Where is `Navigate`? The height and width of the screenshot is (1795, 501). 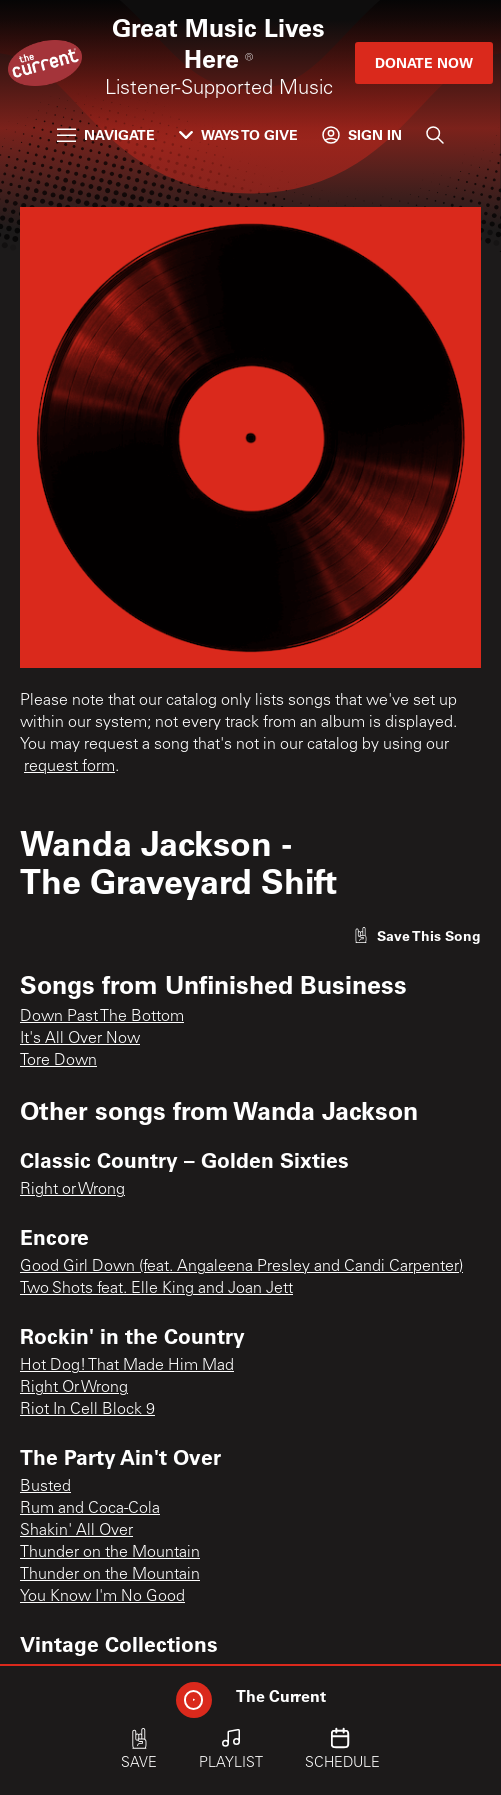 Navigate is located at coordinates (106, 134).